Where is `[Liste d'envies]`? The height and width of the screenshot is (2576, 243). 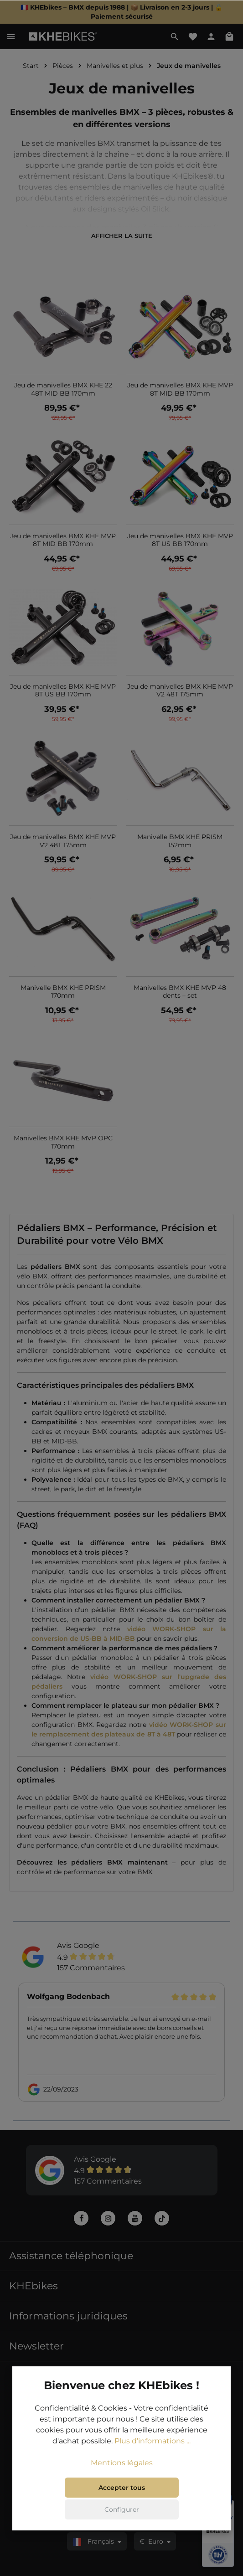 [Liste d'envies] is located at coordinates (193, 36).